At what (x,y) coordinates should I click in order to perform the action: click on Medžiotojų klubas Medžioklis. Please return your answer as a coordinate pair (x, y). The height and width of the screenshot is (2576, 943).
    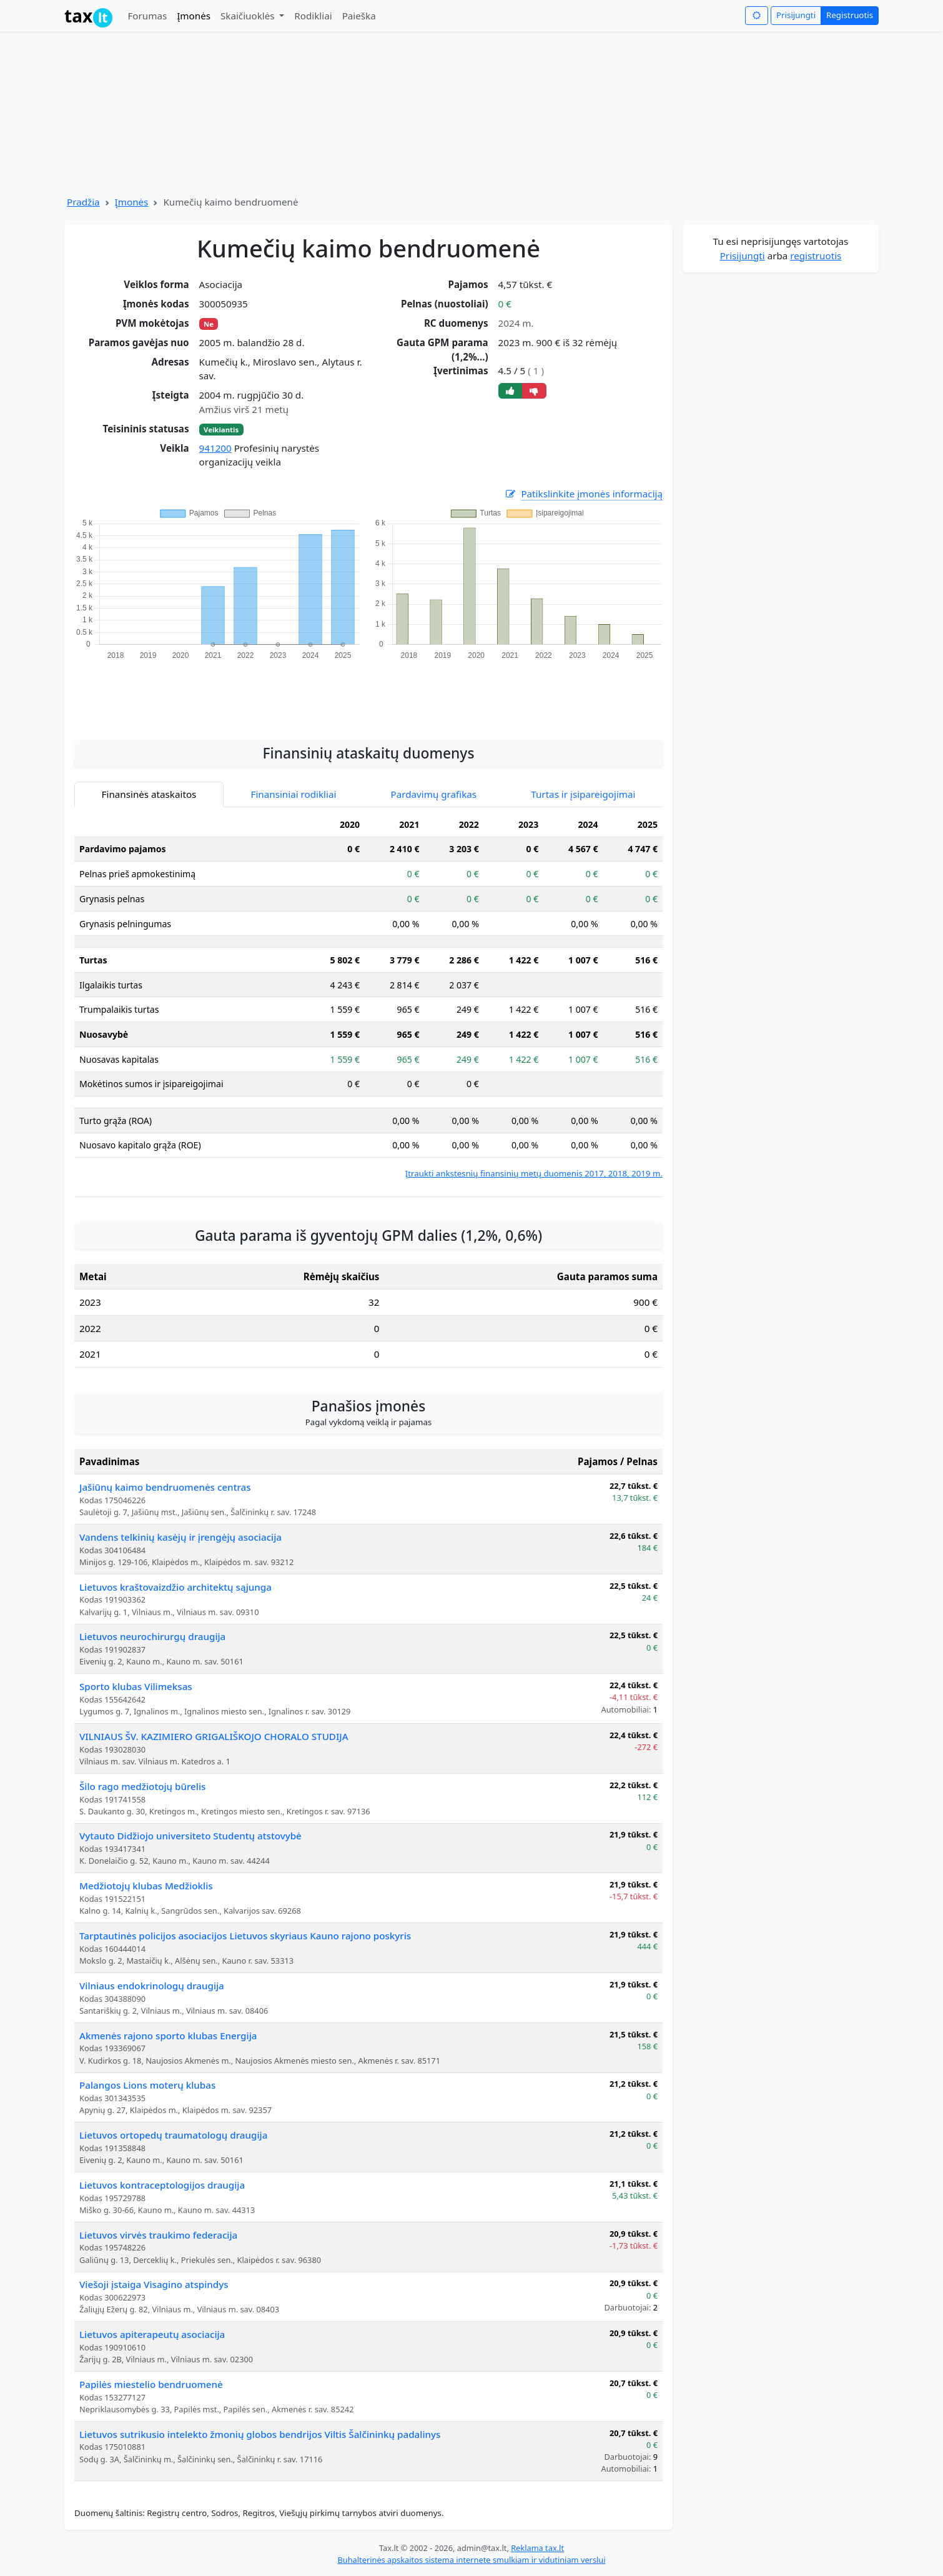
    Looking at the image, I should click on (146, 1885).